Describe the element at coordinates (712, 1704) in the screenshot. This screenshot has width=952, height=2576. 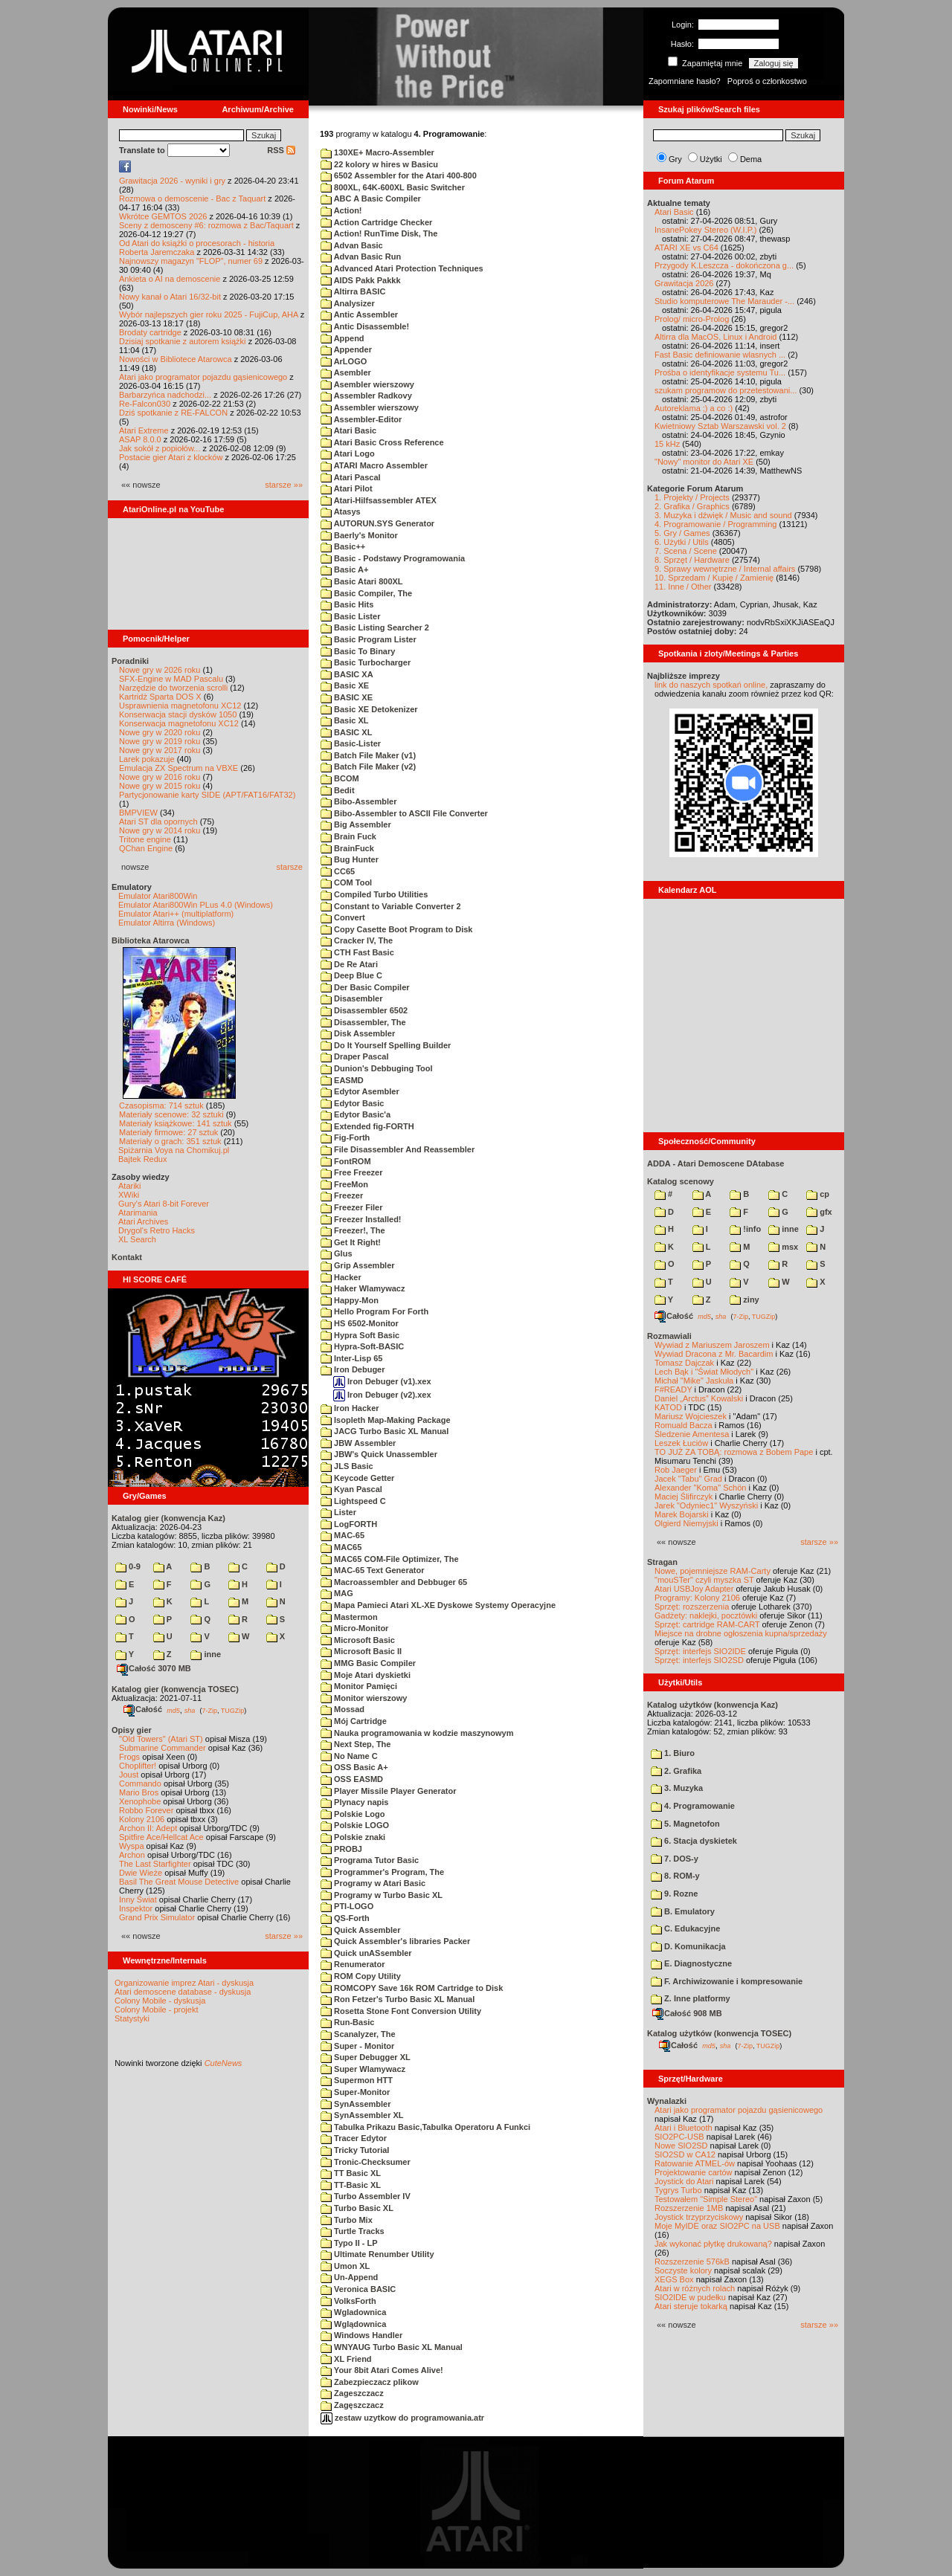
I see `Katalog użytków (konwencja Kaz)` at that location.